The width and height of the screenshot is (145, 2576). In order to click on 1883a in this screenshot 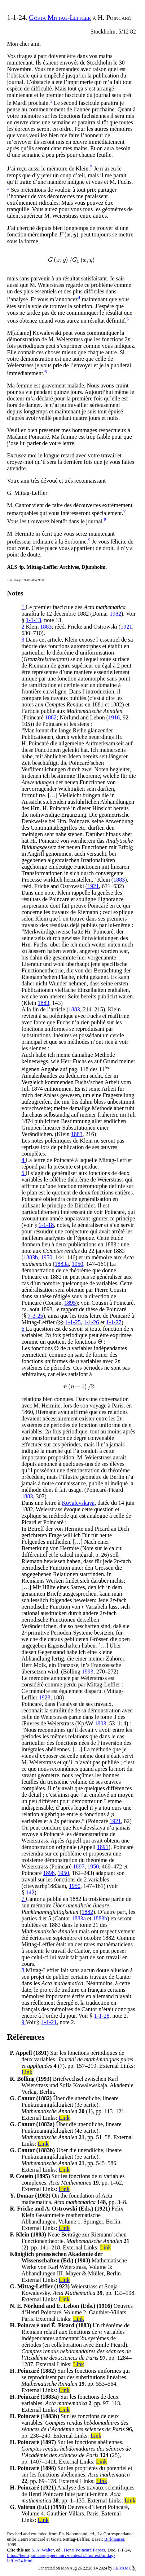, I will do `click(62, 1264)`.